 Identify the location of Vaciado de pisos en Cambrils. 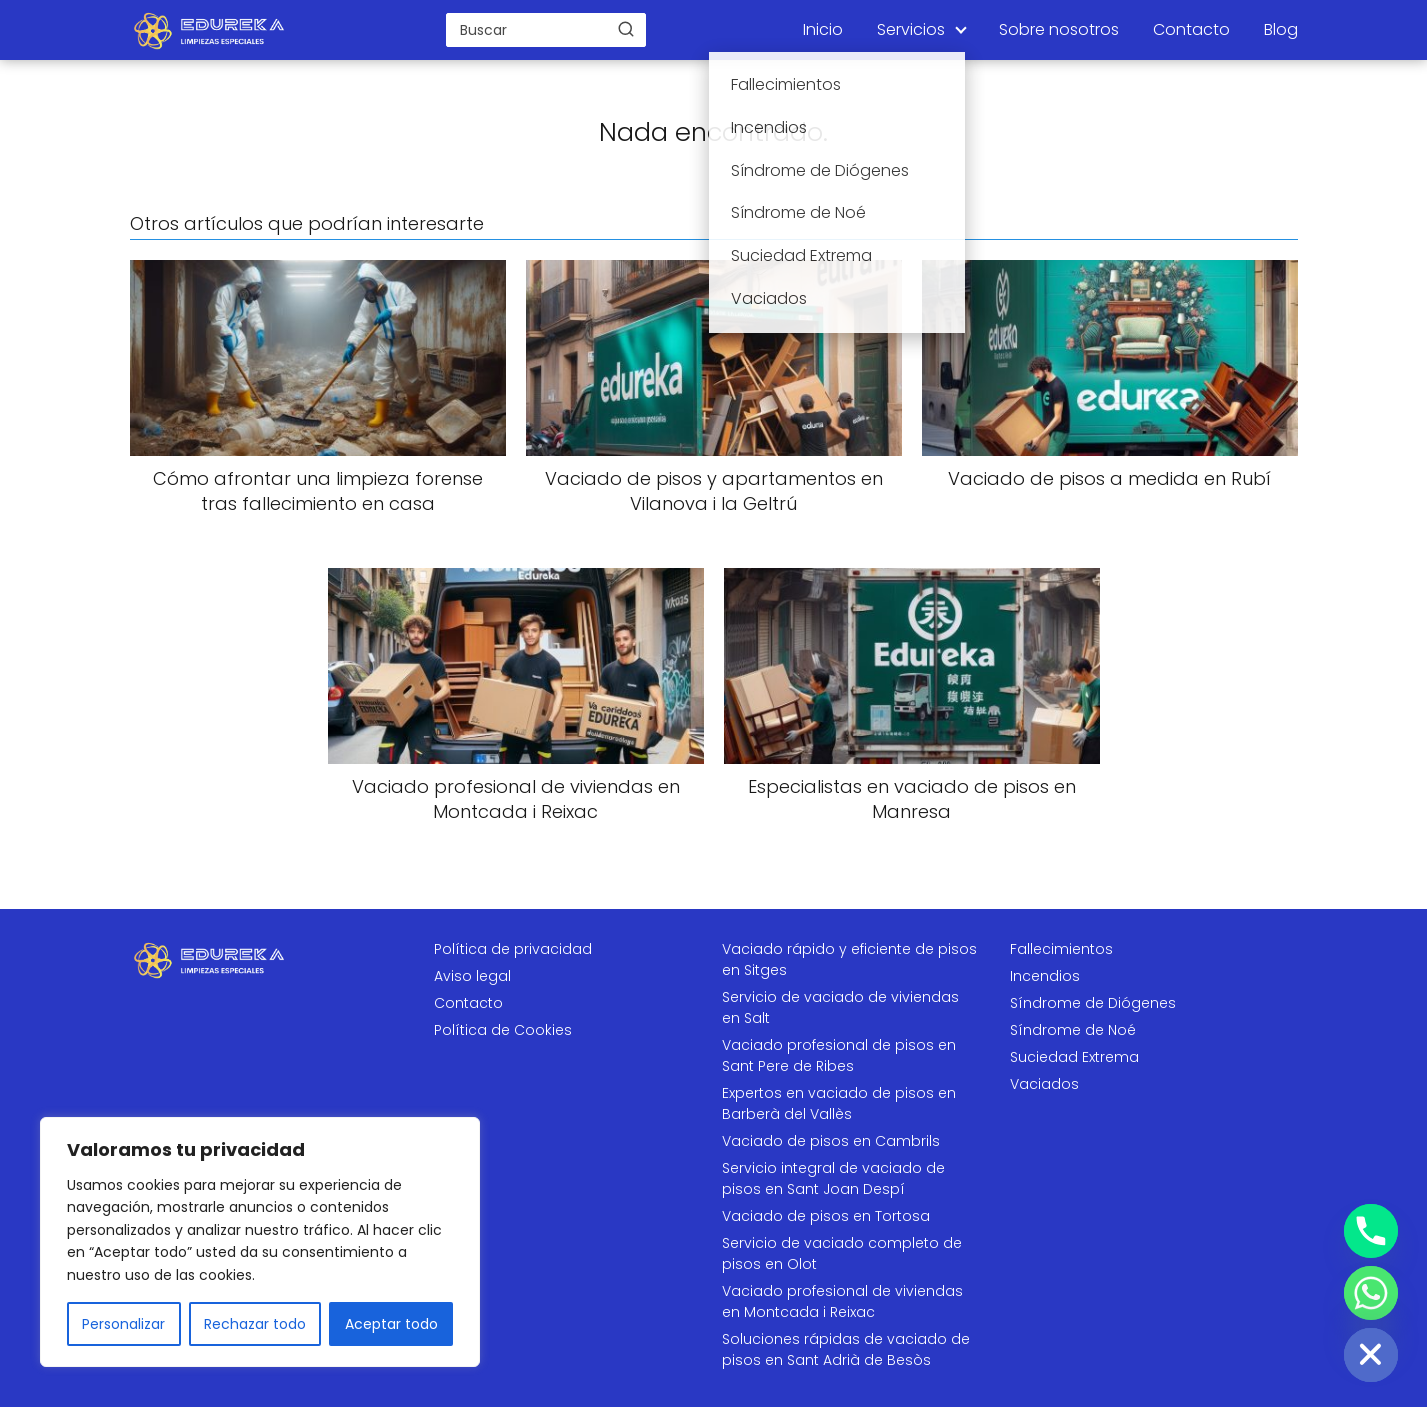
(831, 1141).